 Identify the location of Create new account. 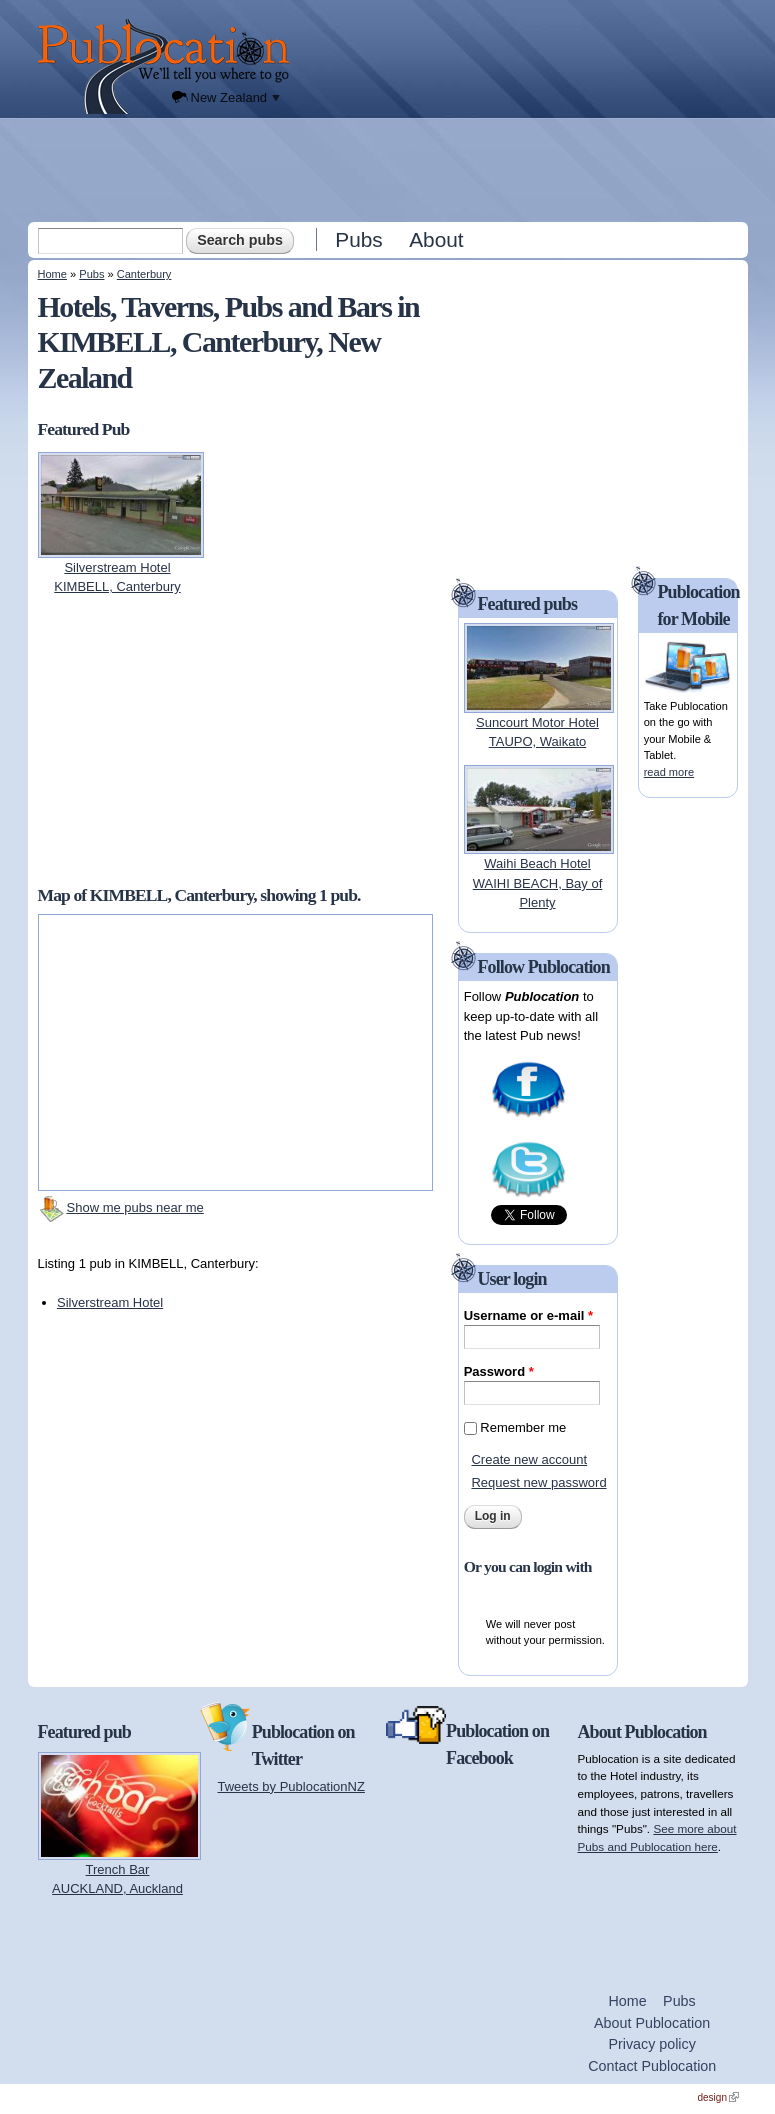
(529, 1459).